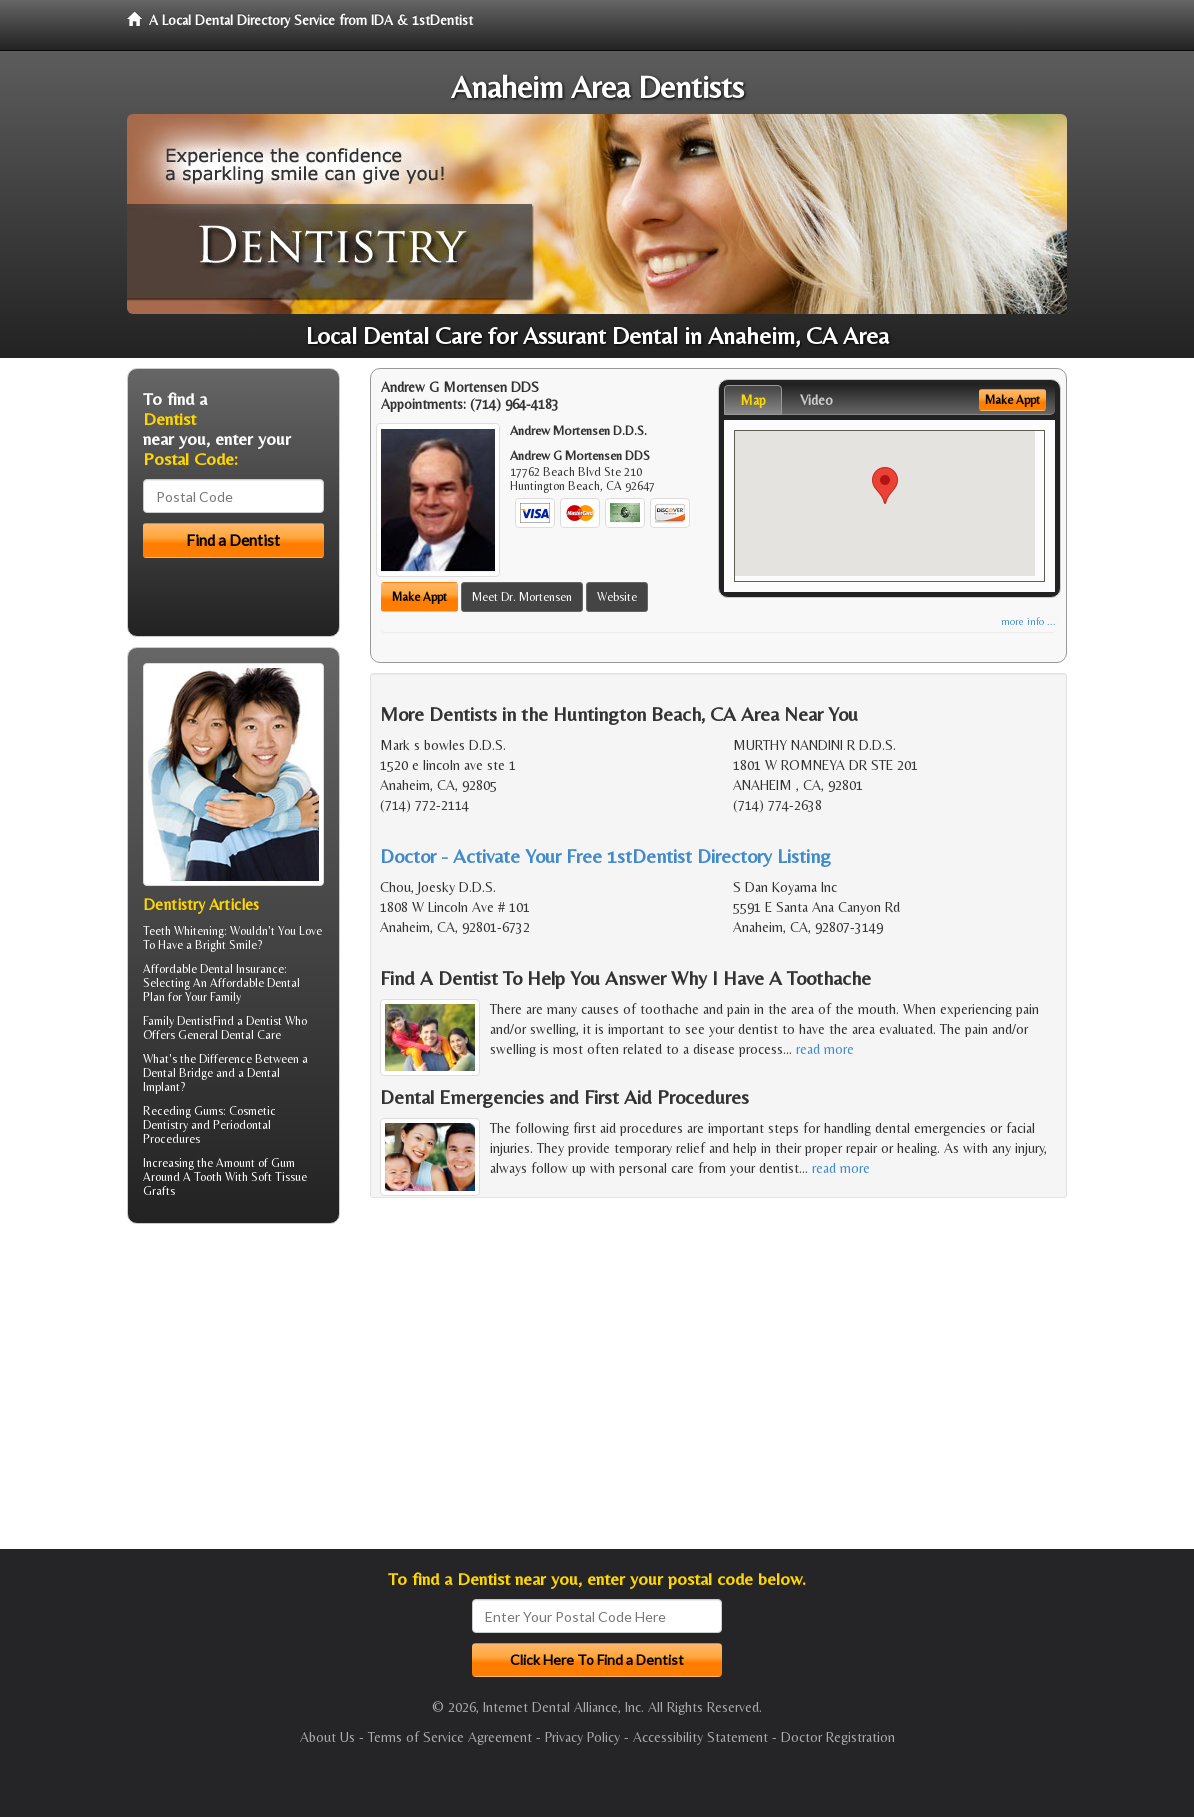  Describe the element at coordinates (178, 1073) in the screenshot. I see `Dental Bridge` at that location.